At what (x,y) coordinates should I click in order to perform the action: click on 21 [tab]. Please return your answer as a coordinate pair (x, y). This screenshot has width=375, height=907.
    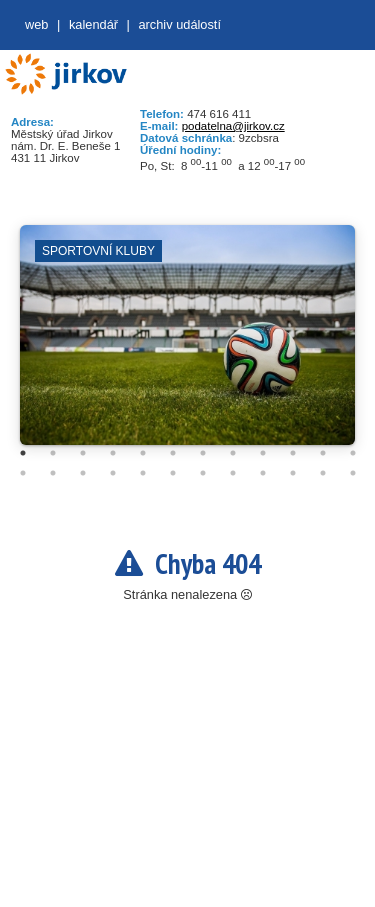
    Looking at the image, I should click on (263, 473).